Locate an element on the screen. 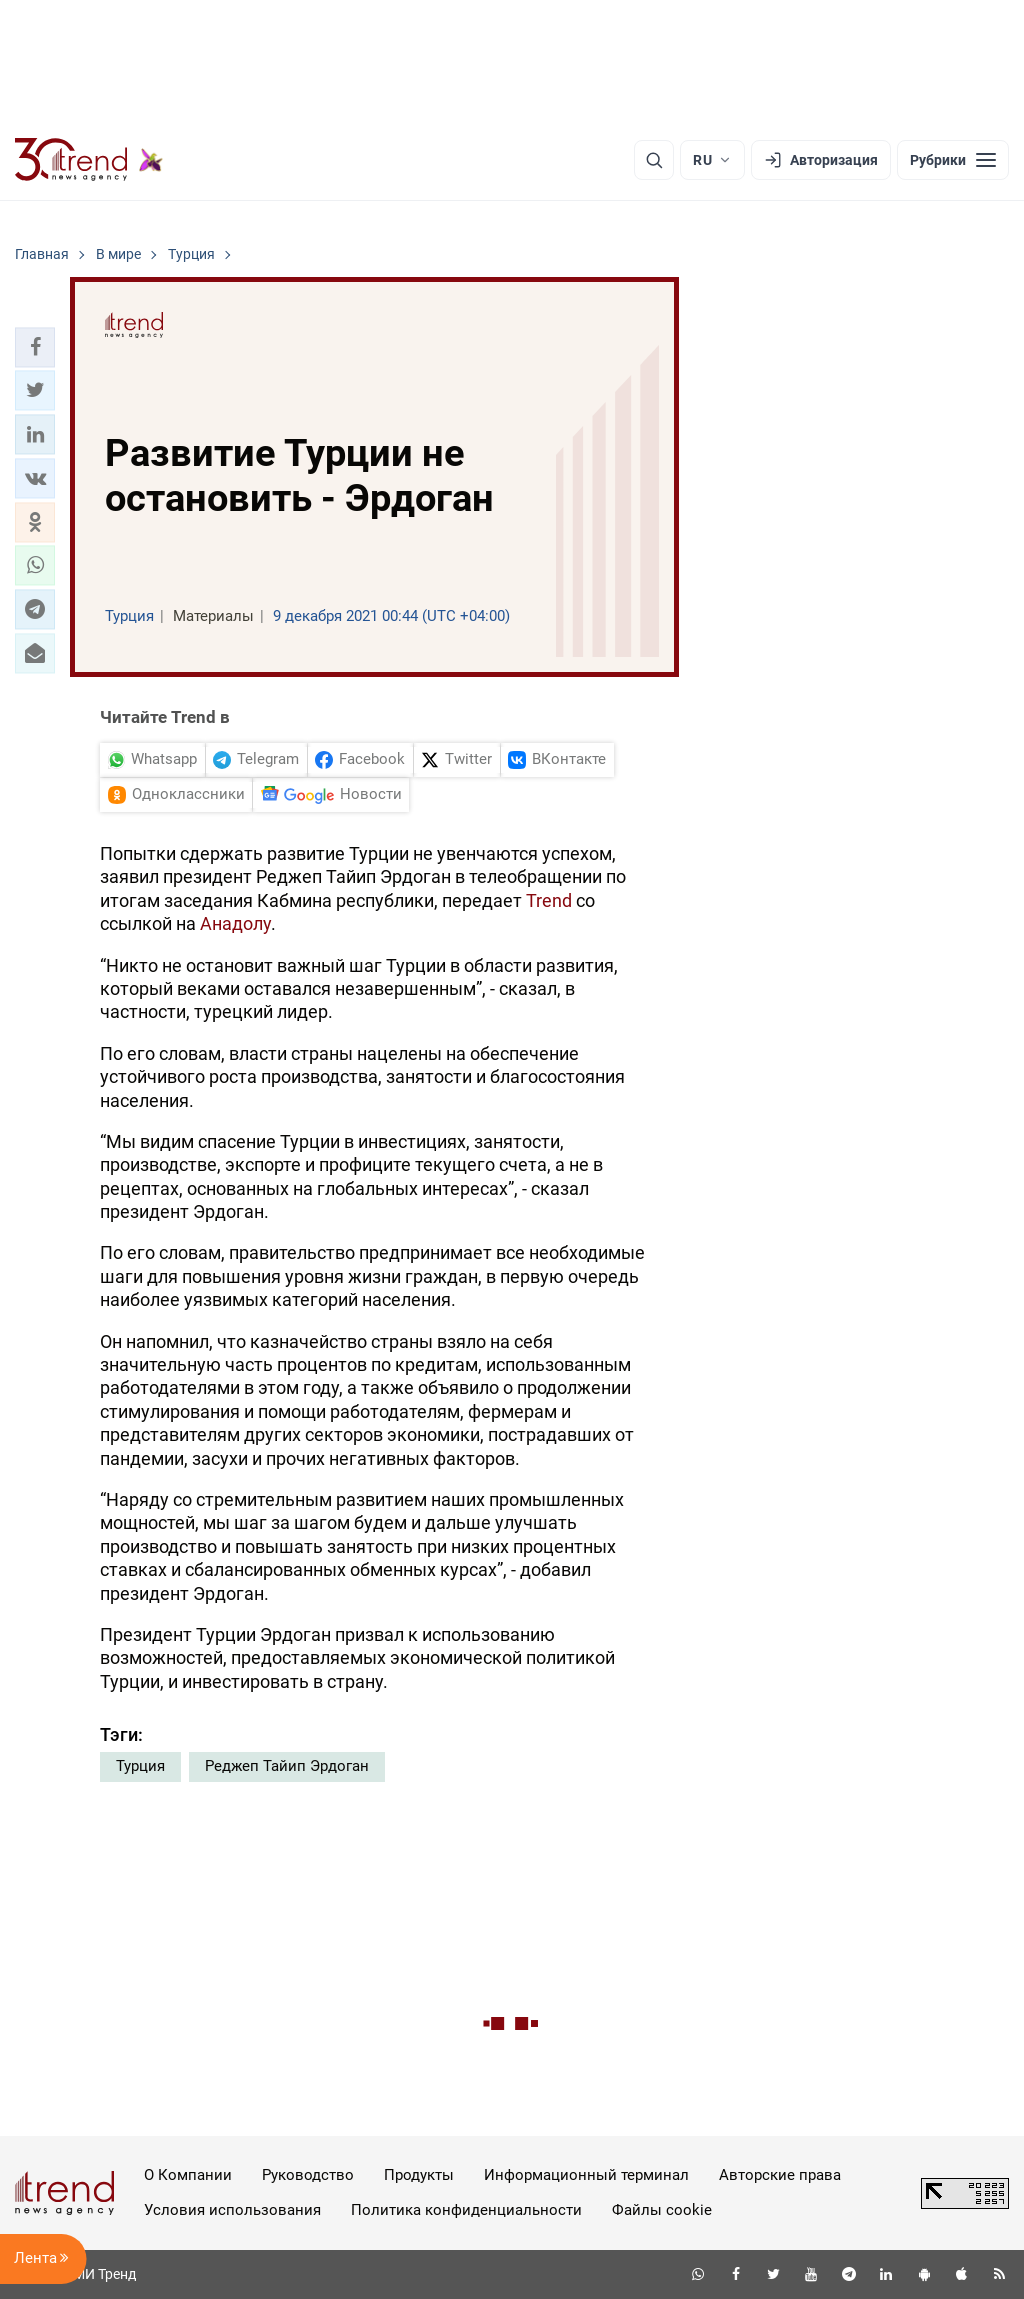 This screenshot has width=1024, height=2299. [Рубрики] is located at coordinates (953, 160).